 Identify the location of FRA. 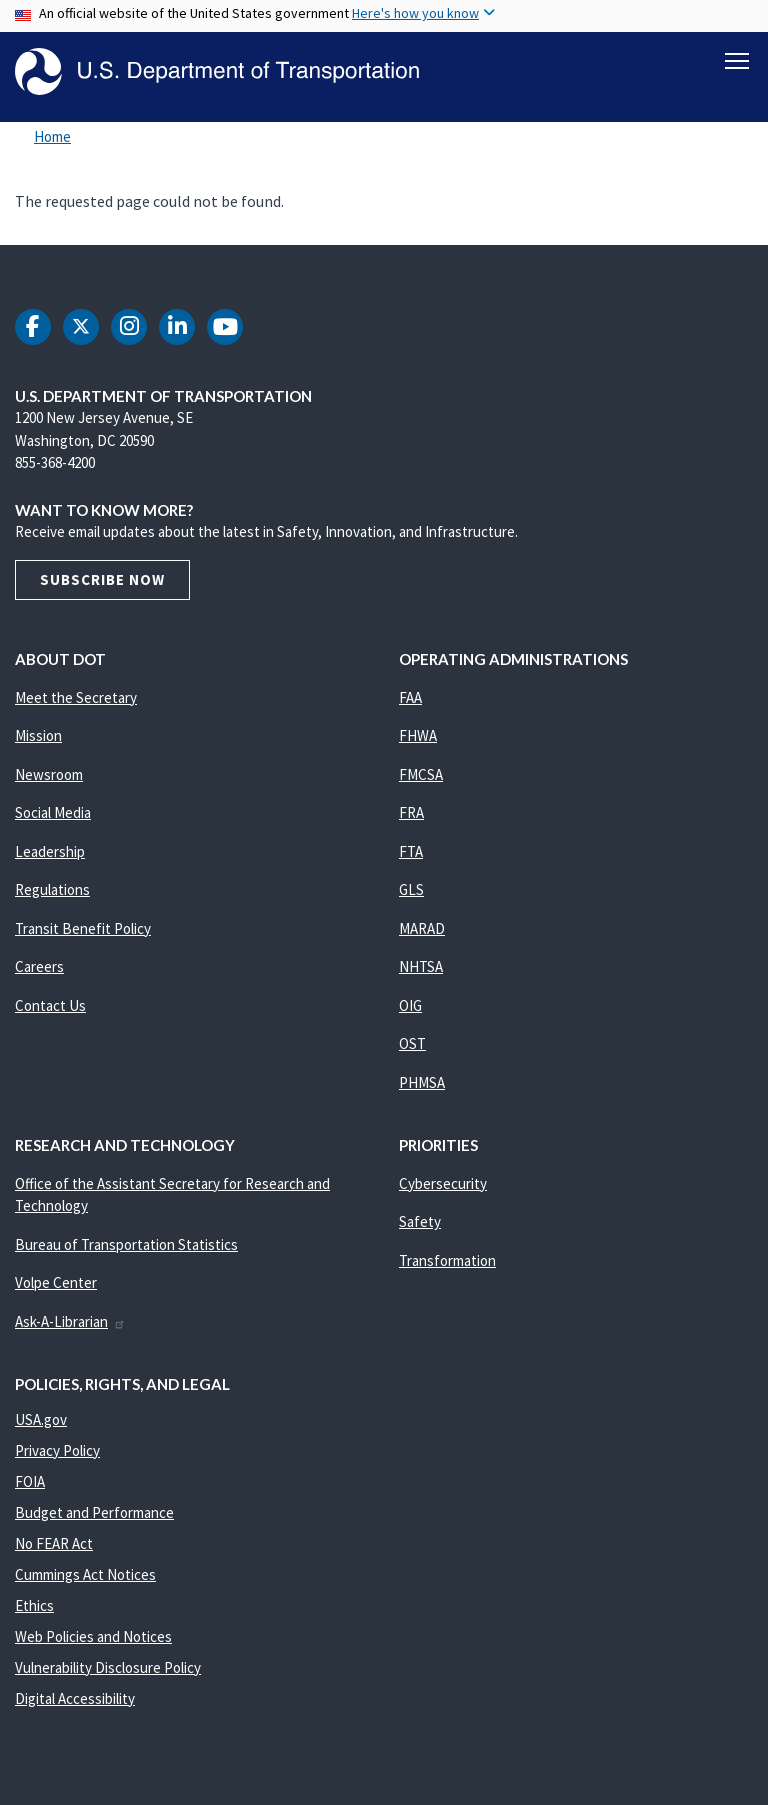
(411, 815).